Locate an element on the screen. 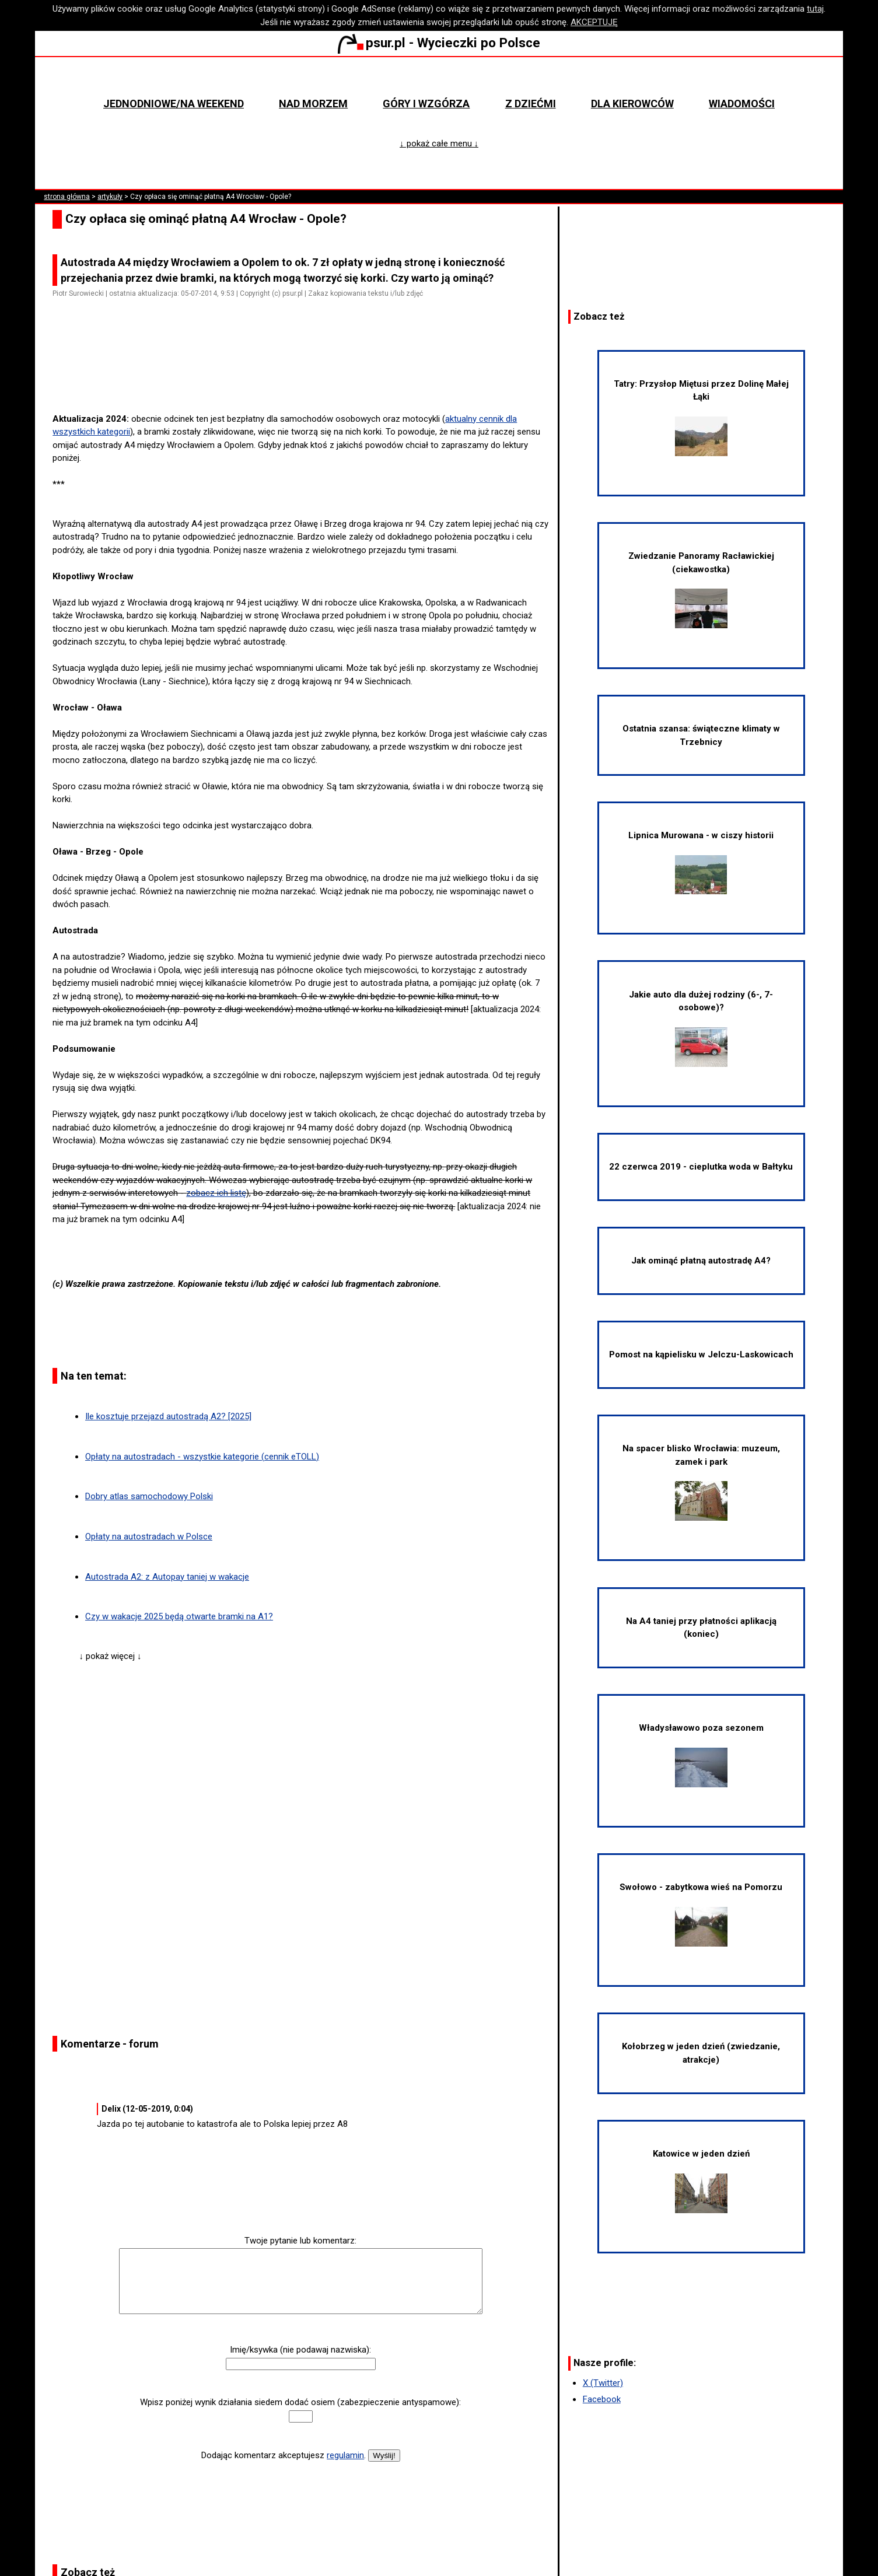  Wiadomości is located at coordinates (742, 103).